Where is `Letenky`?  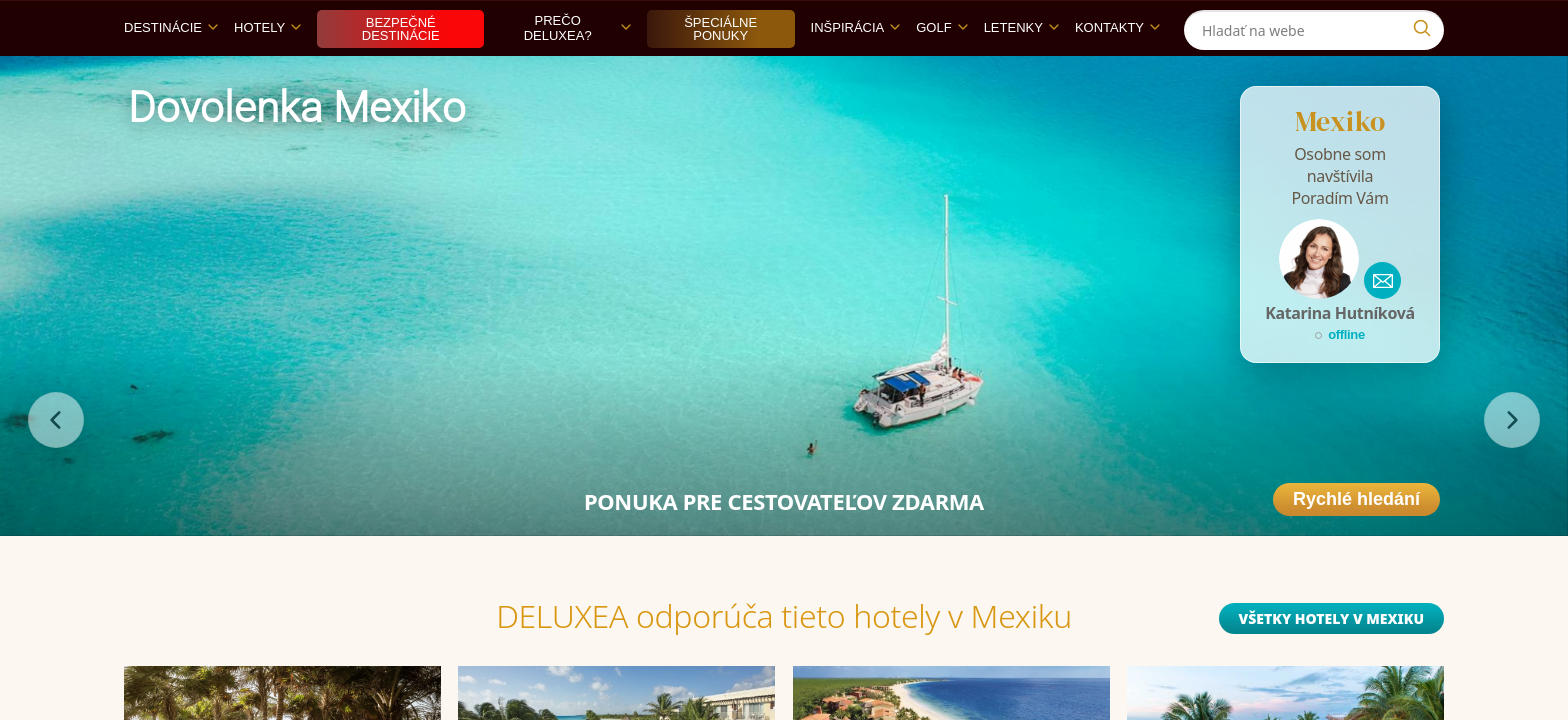
Letenky is located at coordinates (1021, 73).